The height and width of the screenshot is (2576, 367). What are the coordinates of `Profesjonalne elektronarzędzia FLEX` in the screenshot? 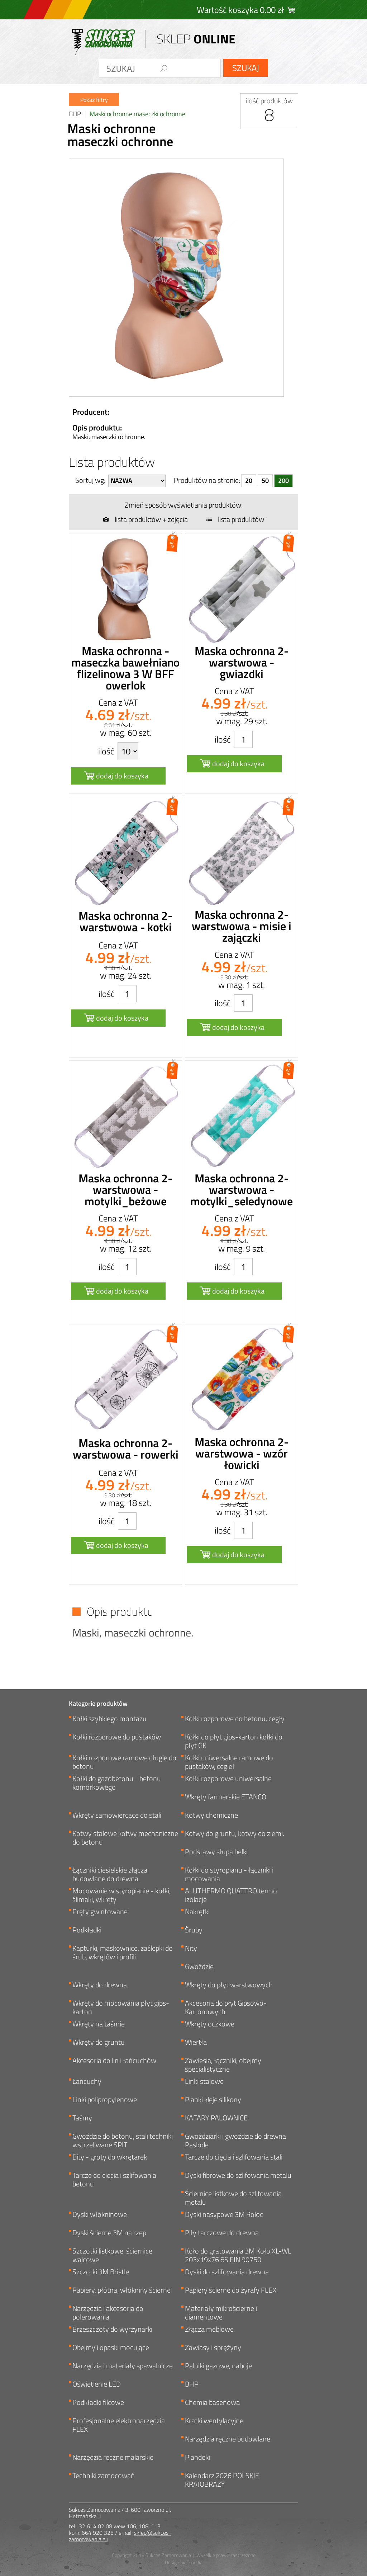 It's located at (118, 2425).